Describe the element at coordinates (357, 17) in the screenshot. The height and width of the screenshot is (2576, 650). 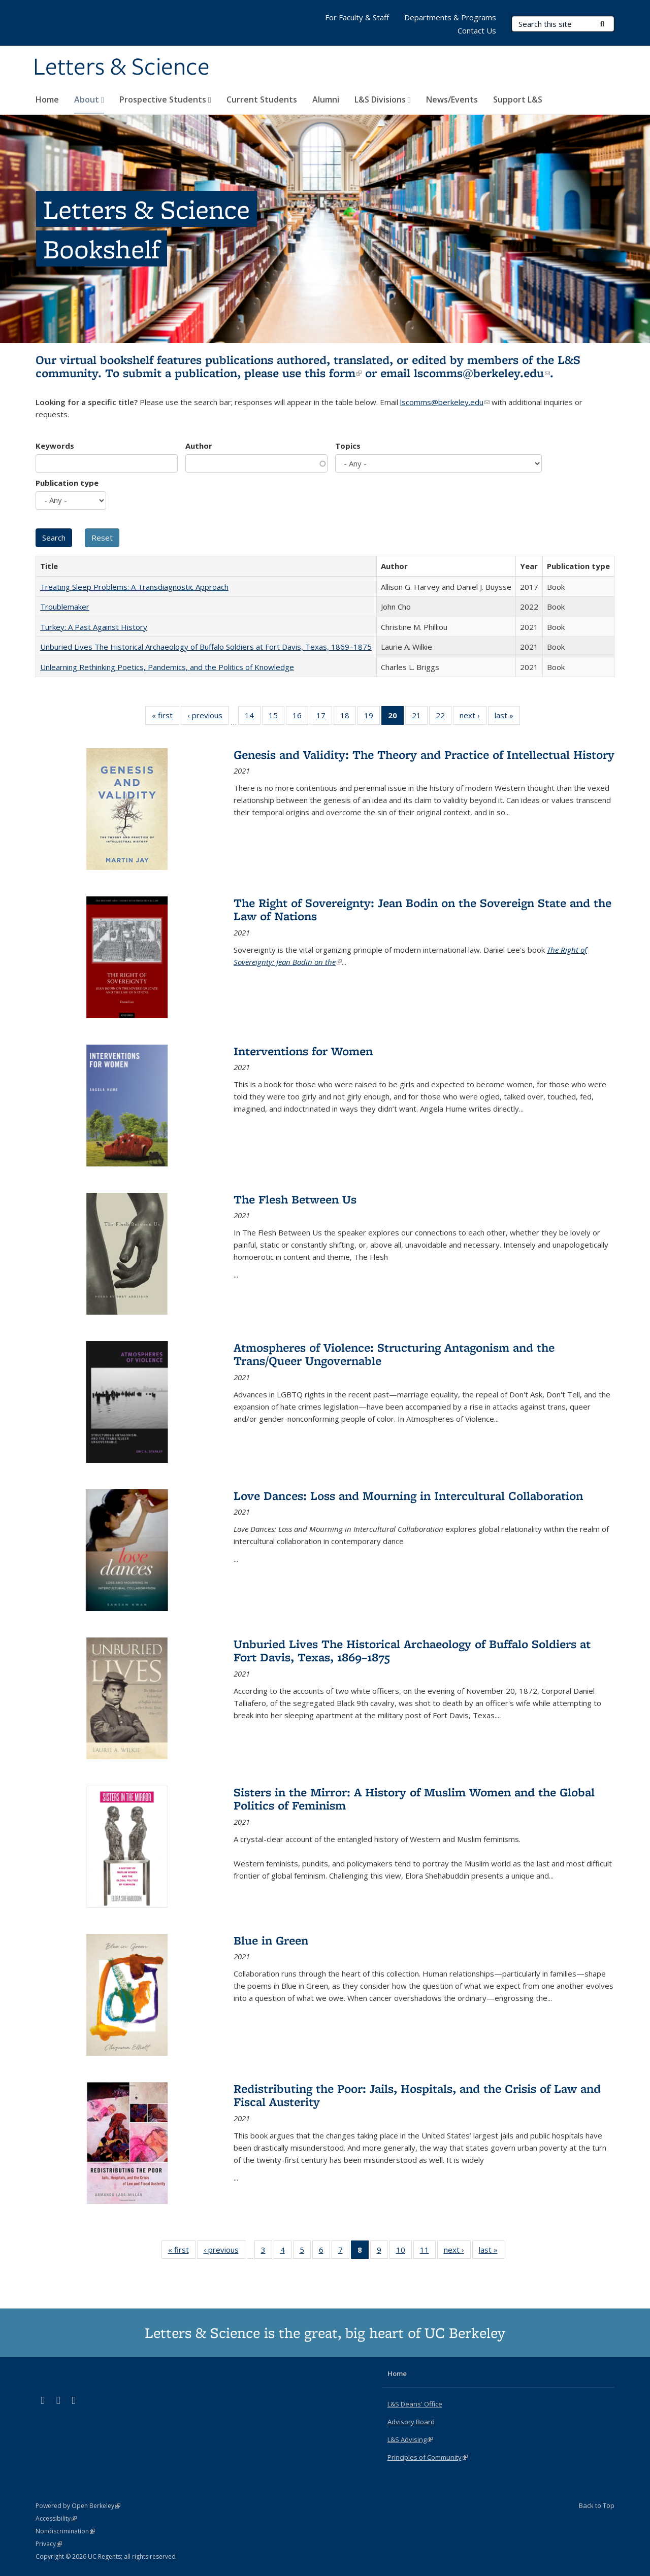
I see `For Faculty & Staff` at that location.